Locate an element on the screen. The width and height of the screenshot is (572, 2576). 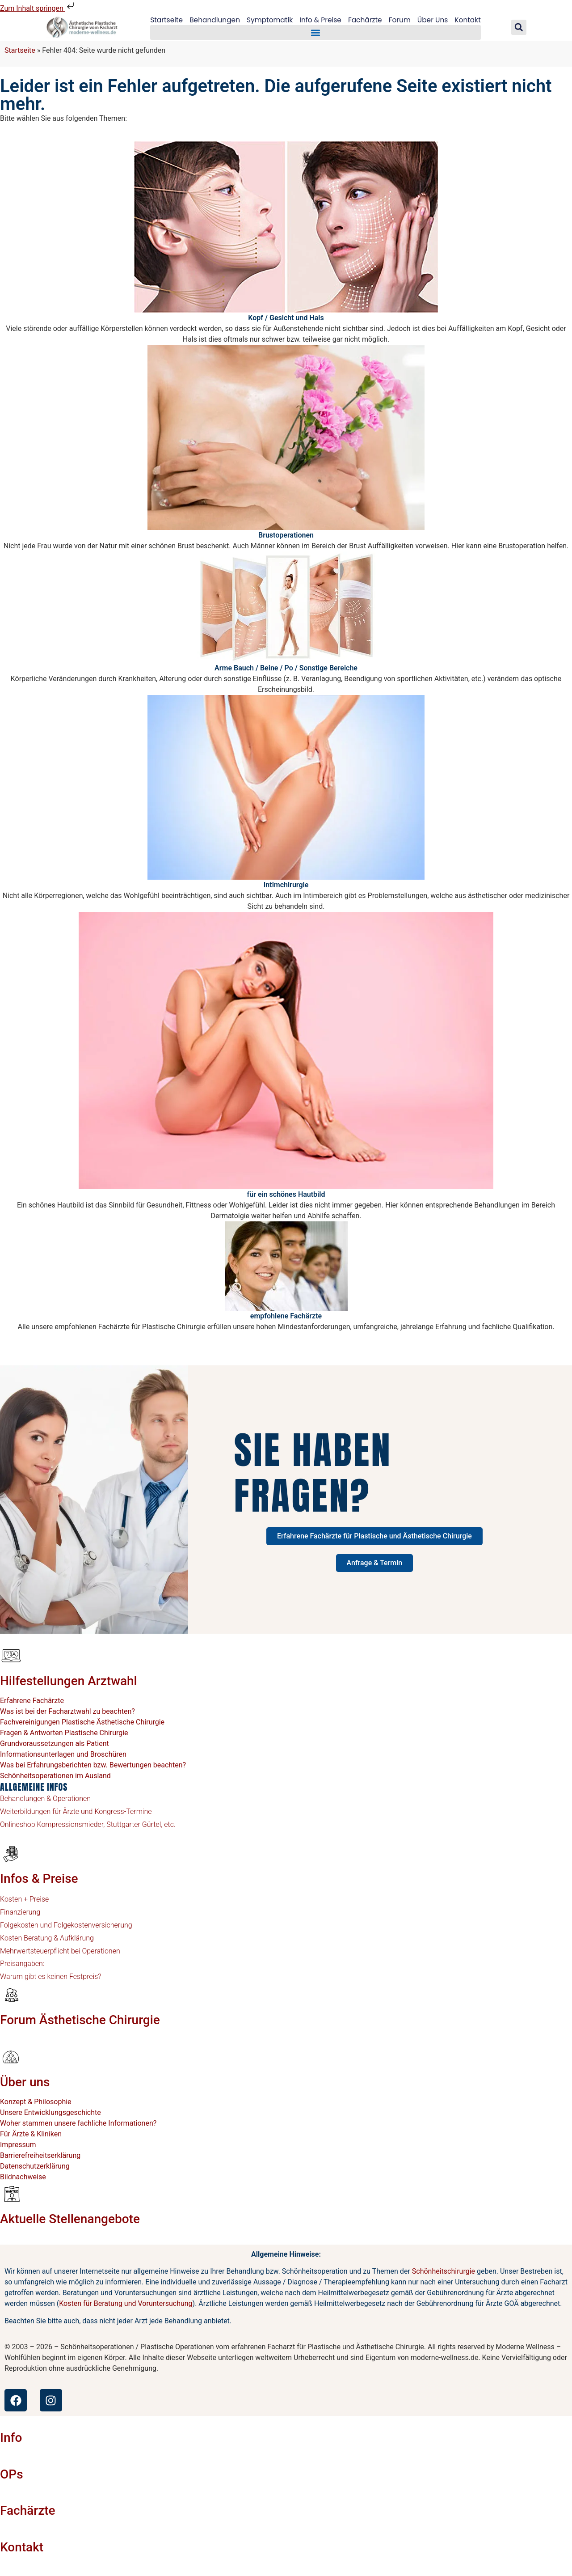
Folgekosten und Folgekostenversicherung is located at coordinates (66, 1925).